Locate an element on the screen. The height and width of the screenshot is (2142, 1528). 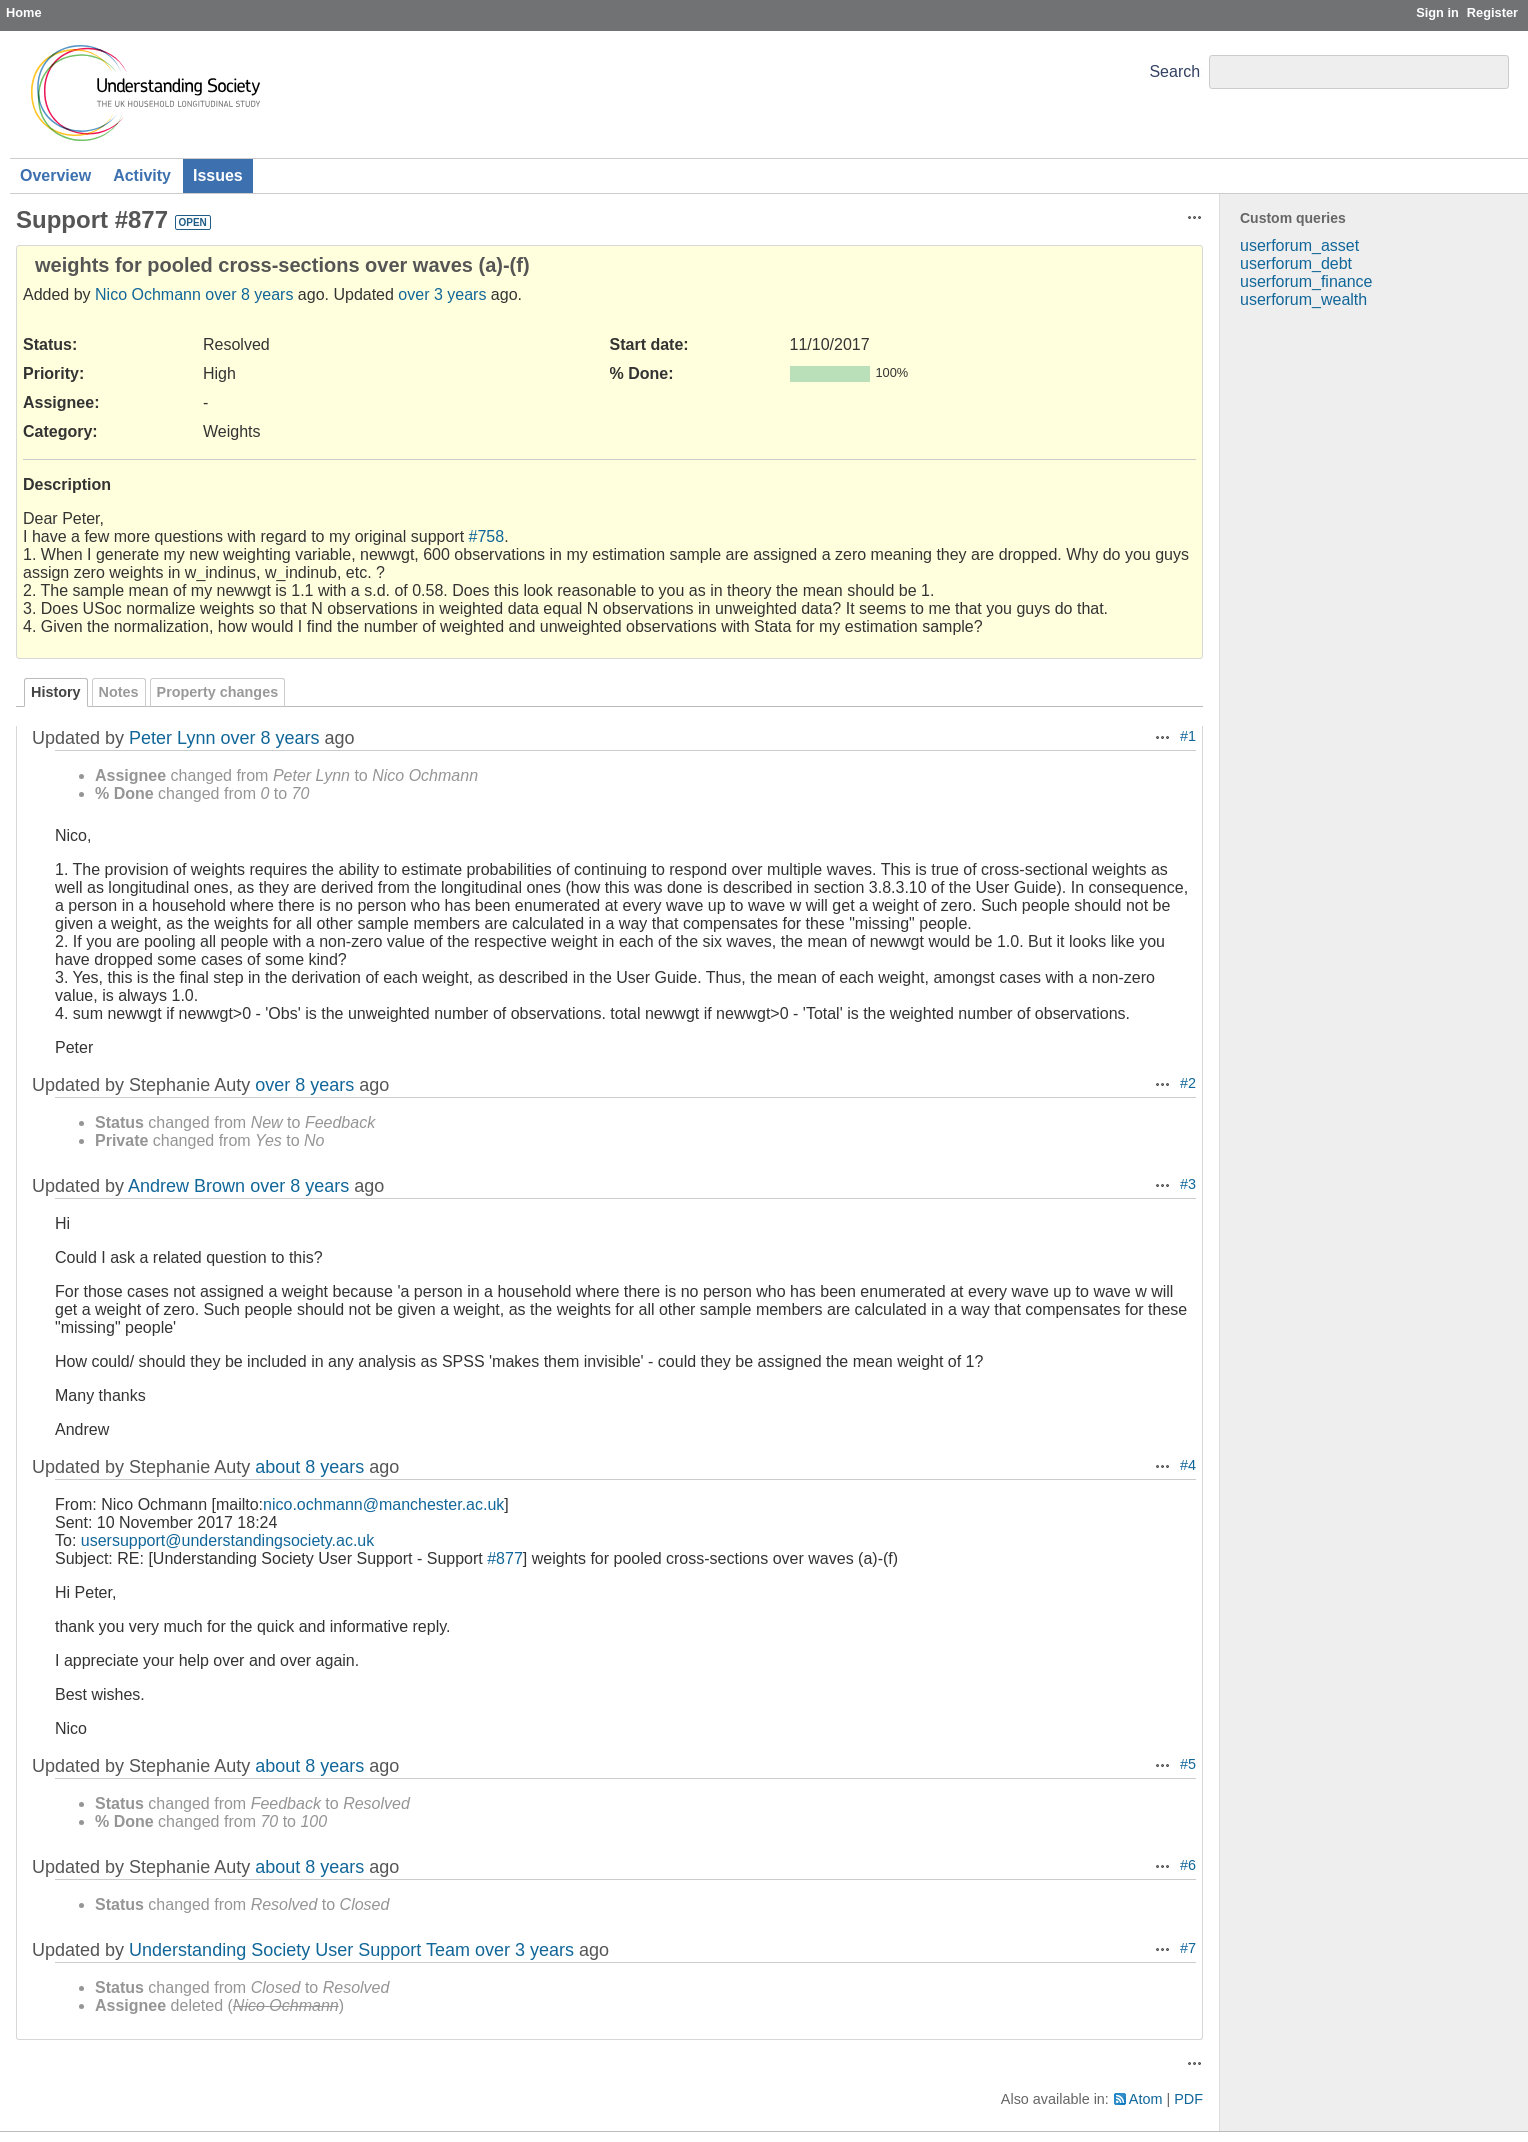
userforum_finance is located at coordinates (1306, 281).